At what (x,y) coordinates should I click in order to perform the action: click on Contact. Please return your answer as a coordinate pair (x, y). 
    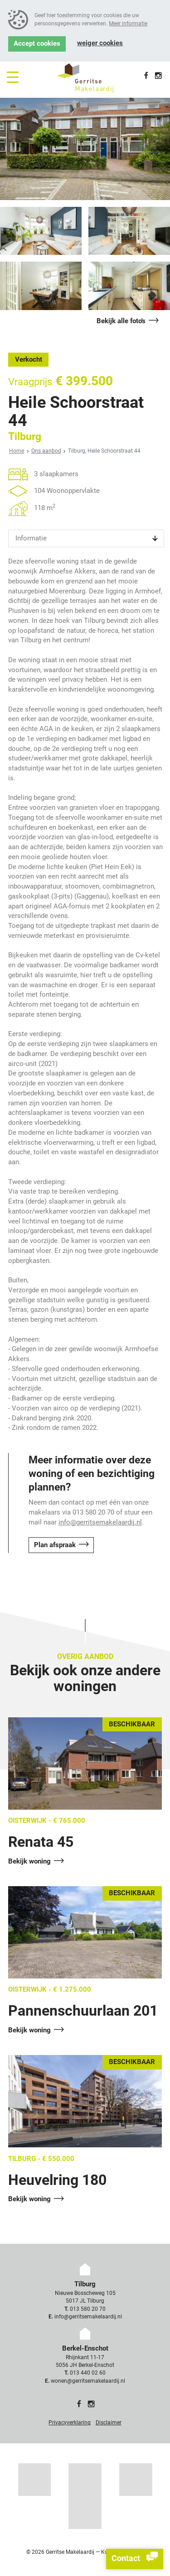
    Looking at the image, I should click on (135, 2558).